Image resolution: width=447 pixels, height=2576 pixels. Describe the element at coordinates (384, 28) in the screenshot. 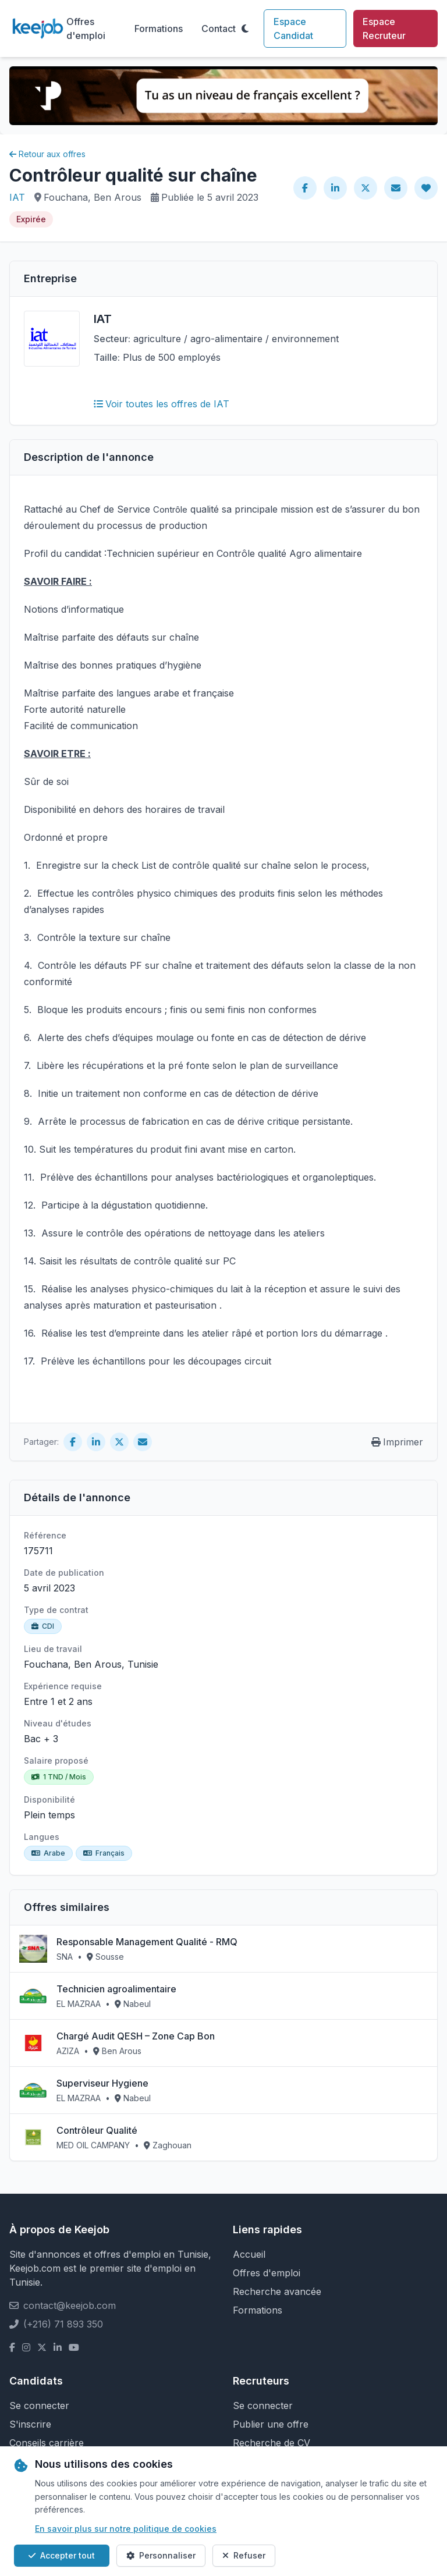

I see `Espace Recruteur` at that location.